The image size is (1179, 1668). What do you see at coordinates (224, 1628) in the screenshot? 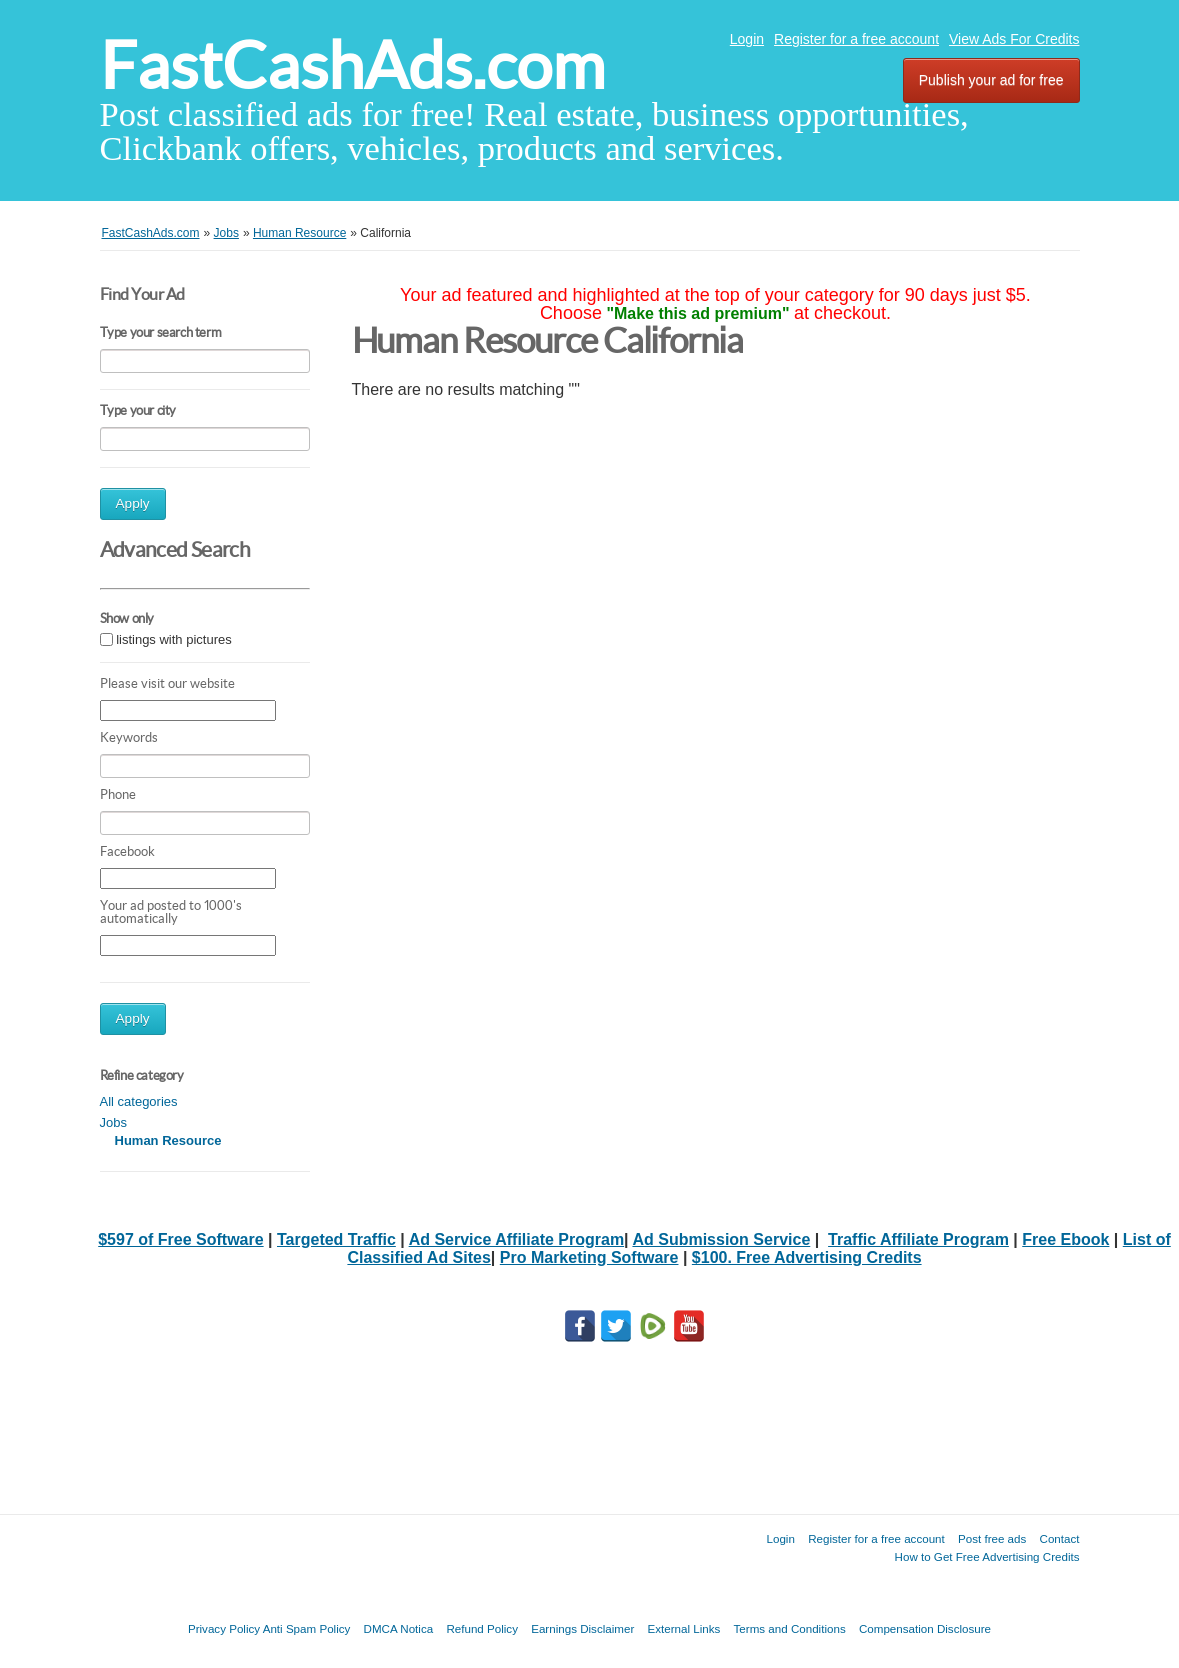
I see `Privacy Policy` at bounding box center [224, 1628].